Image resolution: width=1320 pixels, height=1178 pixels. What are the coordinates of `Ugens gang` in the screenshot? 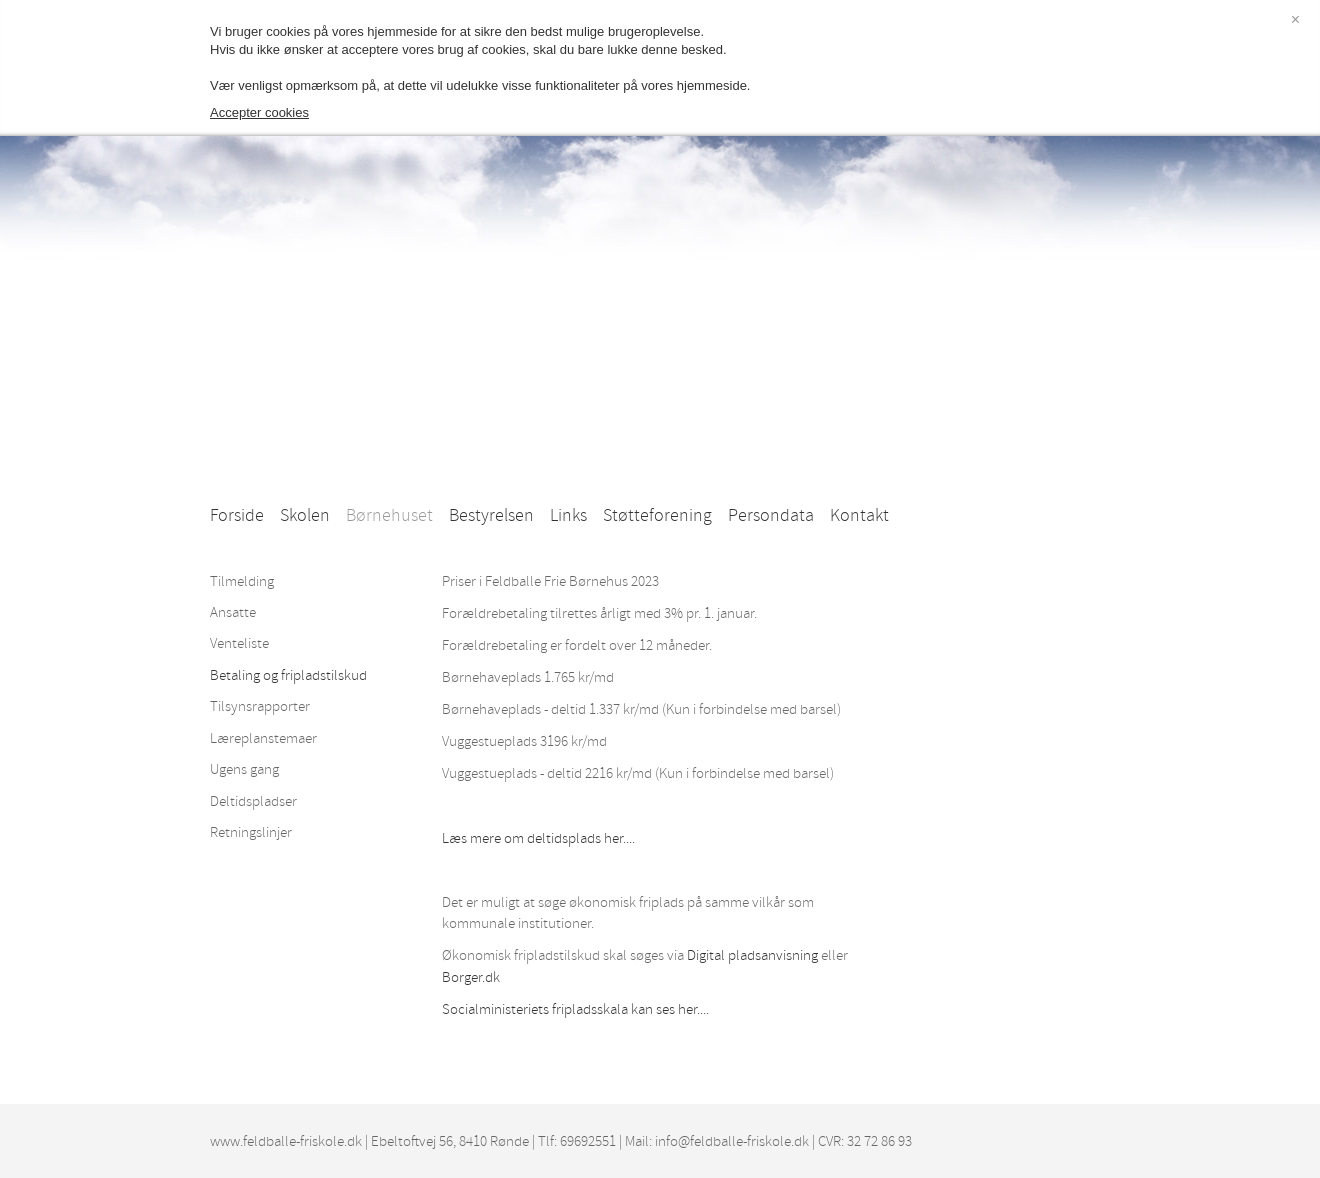 It's located at (244, 769).